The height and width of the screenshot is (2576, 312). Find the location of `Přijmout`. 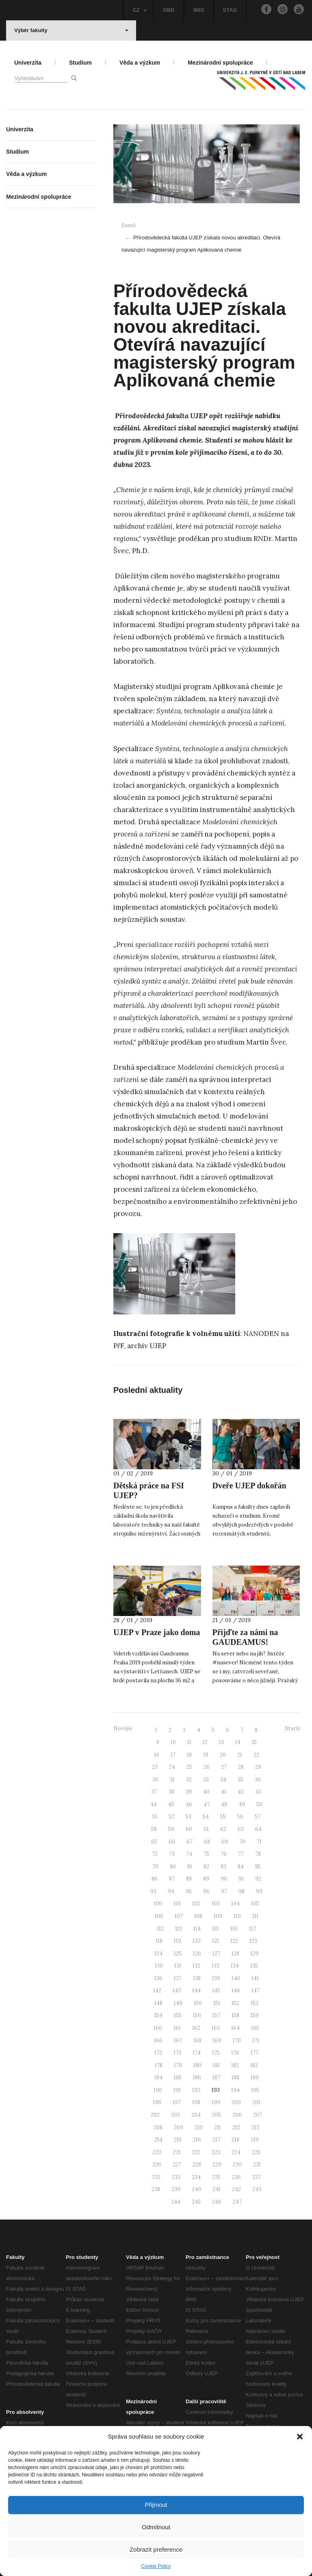

Přijmout is located at coordinates (156, 2504).